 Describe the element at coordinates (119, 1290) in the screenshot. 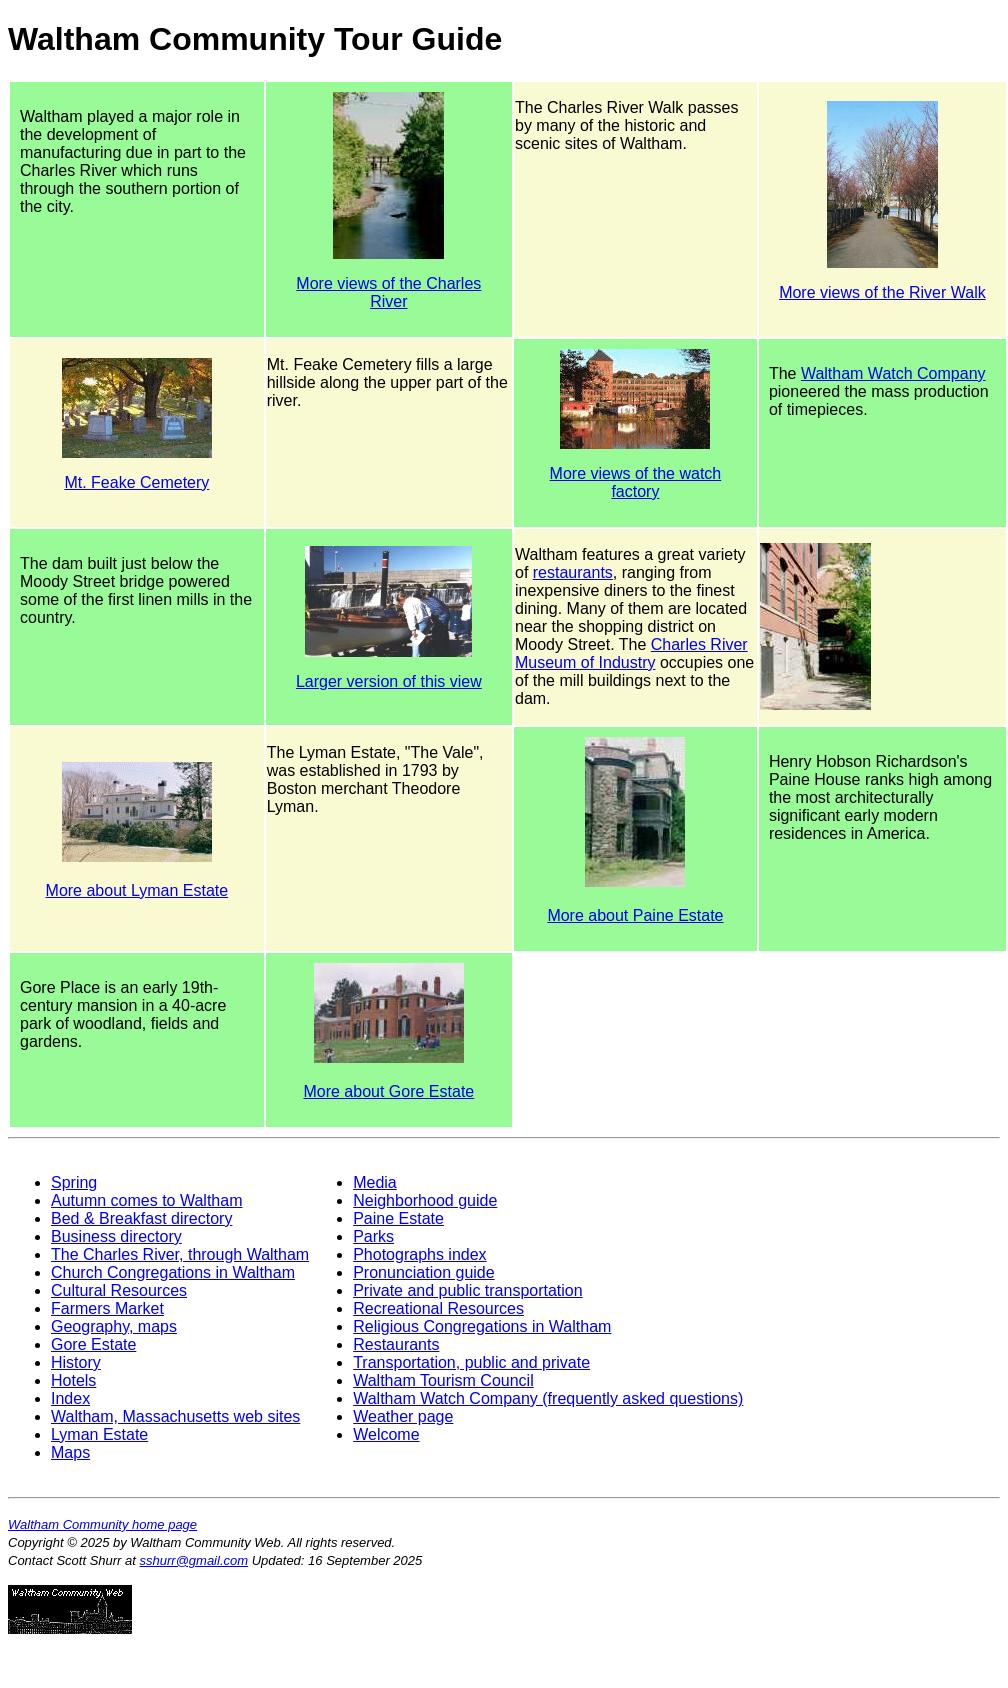

I see `Cultural Resources` at that location.